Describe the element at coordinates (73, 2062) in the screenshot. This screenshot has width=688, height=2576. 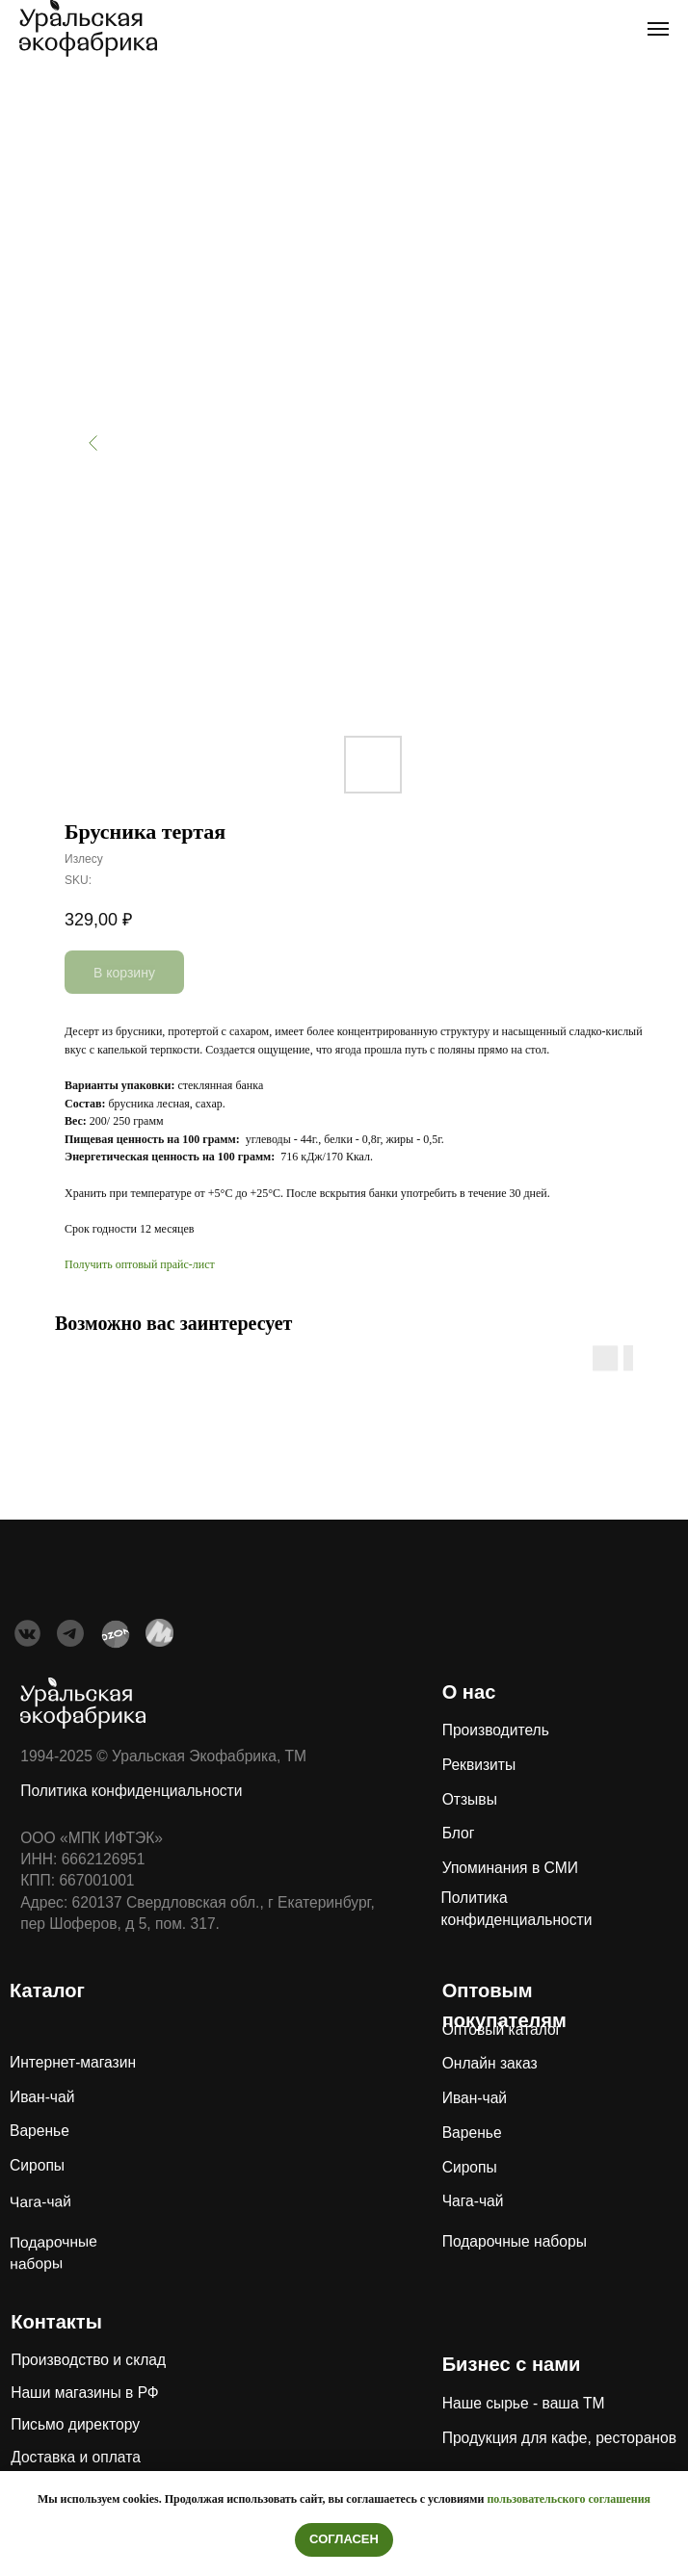
I see `Интернет-магазин` at that location.